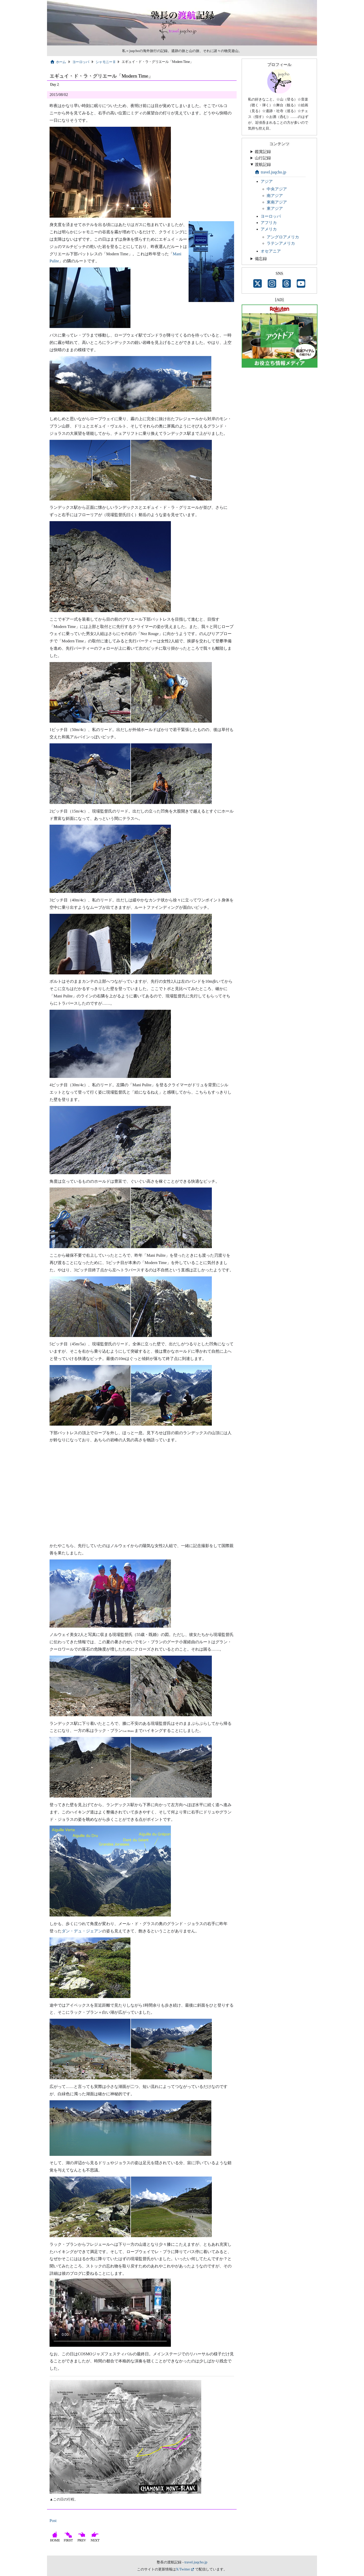 Image resolution: width=364 pixels, height=2576 pixels. Describe the element at coordinates (269, 229) in the screenshot. I see `アメリカ` at that location.